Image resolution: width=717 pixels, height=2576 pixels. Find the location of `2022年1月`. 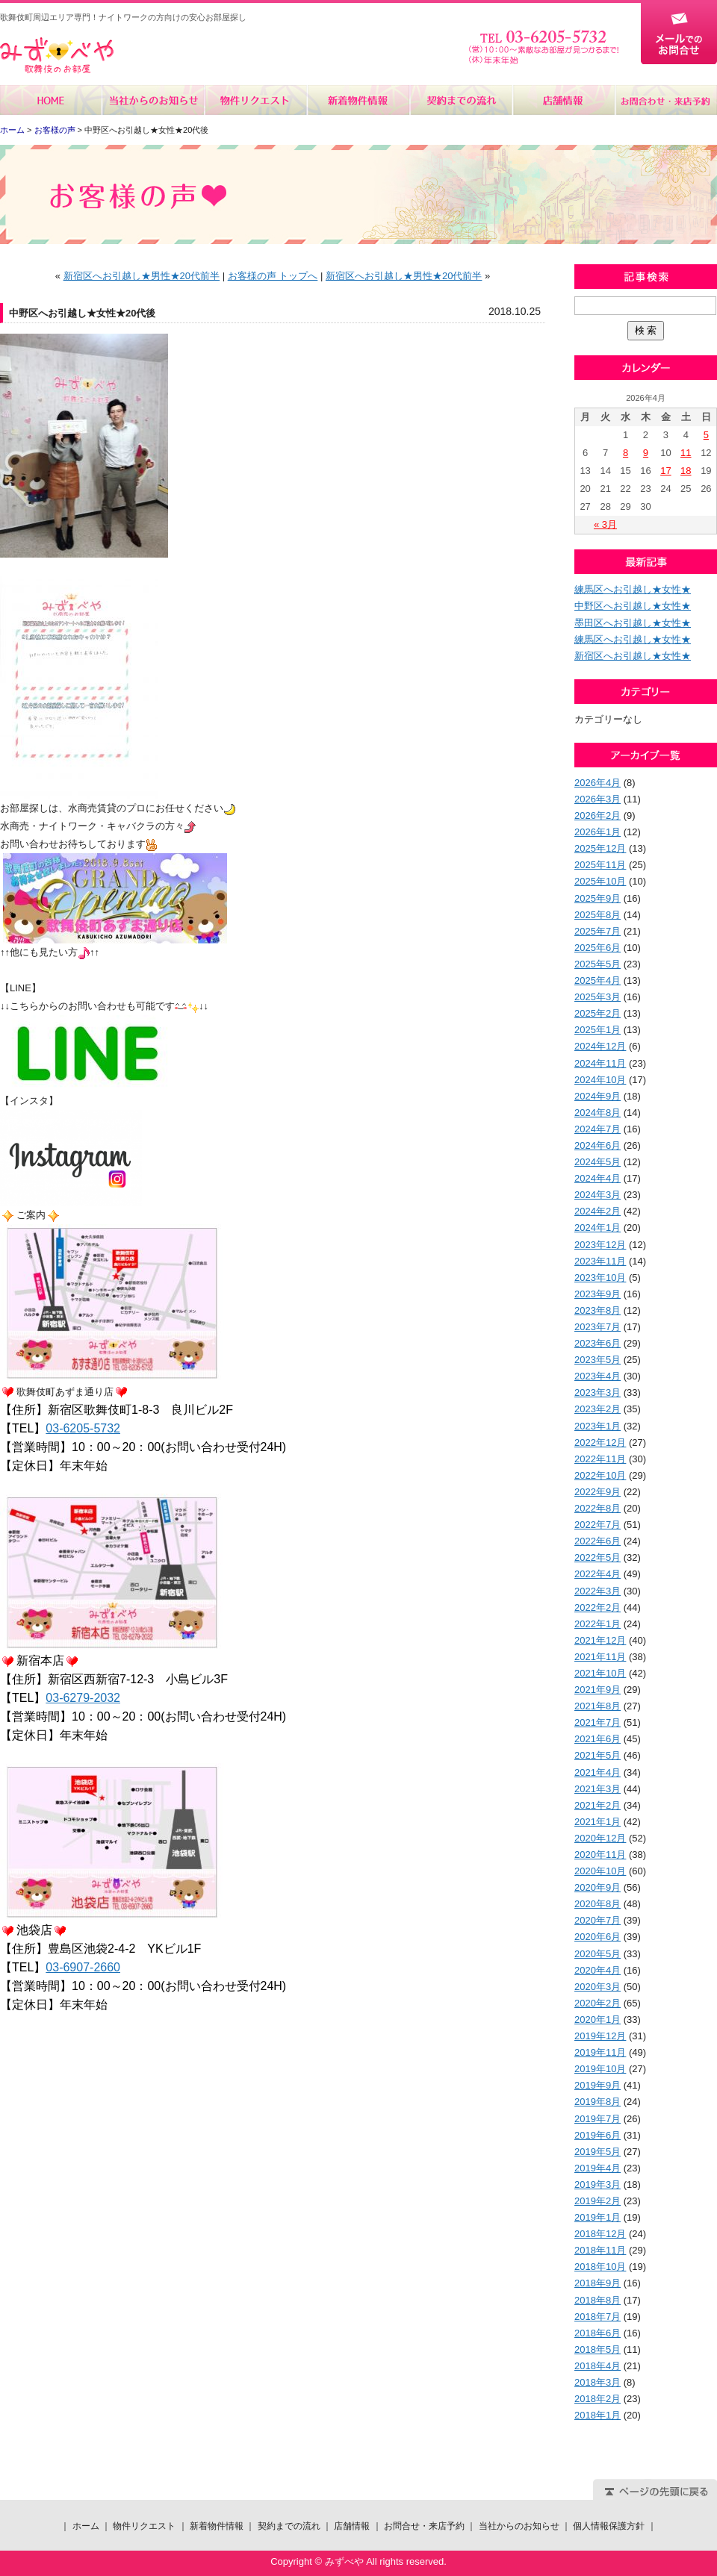

2022年1月 is located at coordinates (597, 1624).